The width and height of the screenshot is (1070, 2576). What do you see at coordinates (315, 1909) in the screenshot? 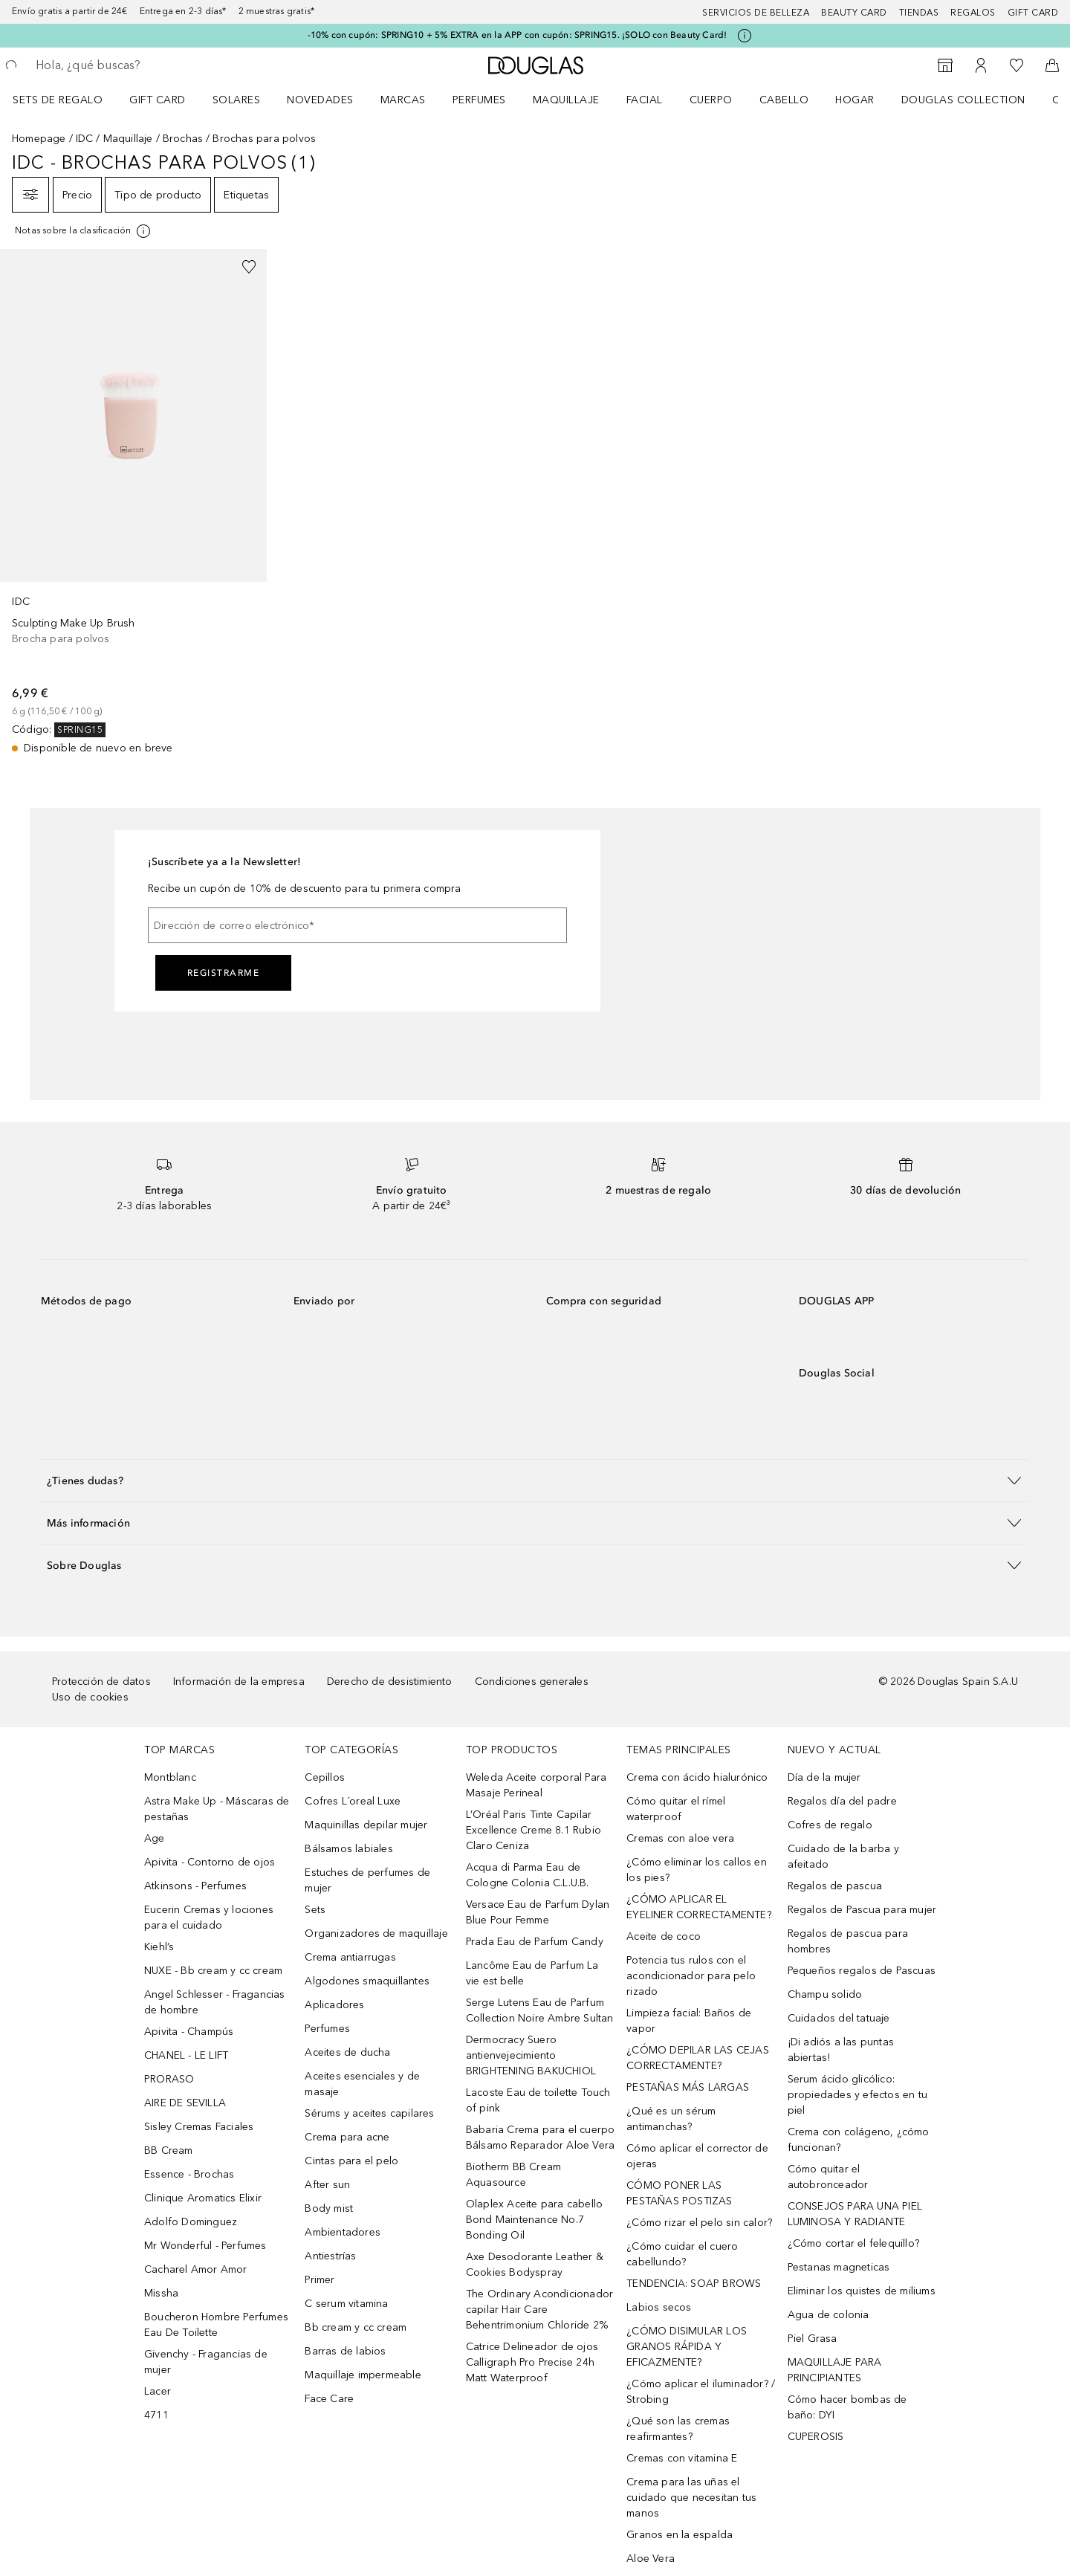
I see `Sets` at bounding box center [315, 1909].